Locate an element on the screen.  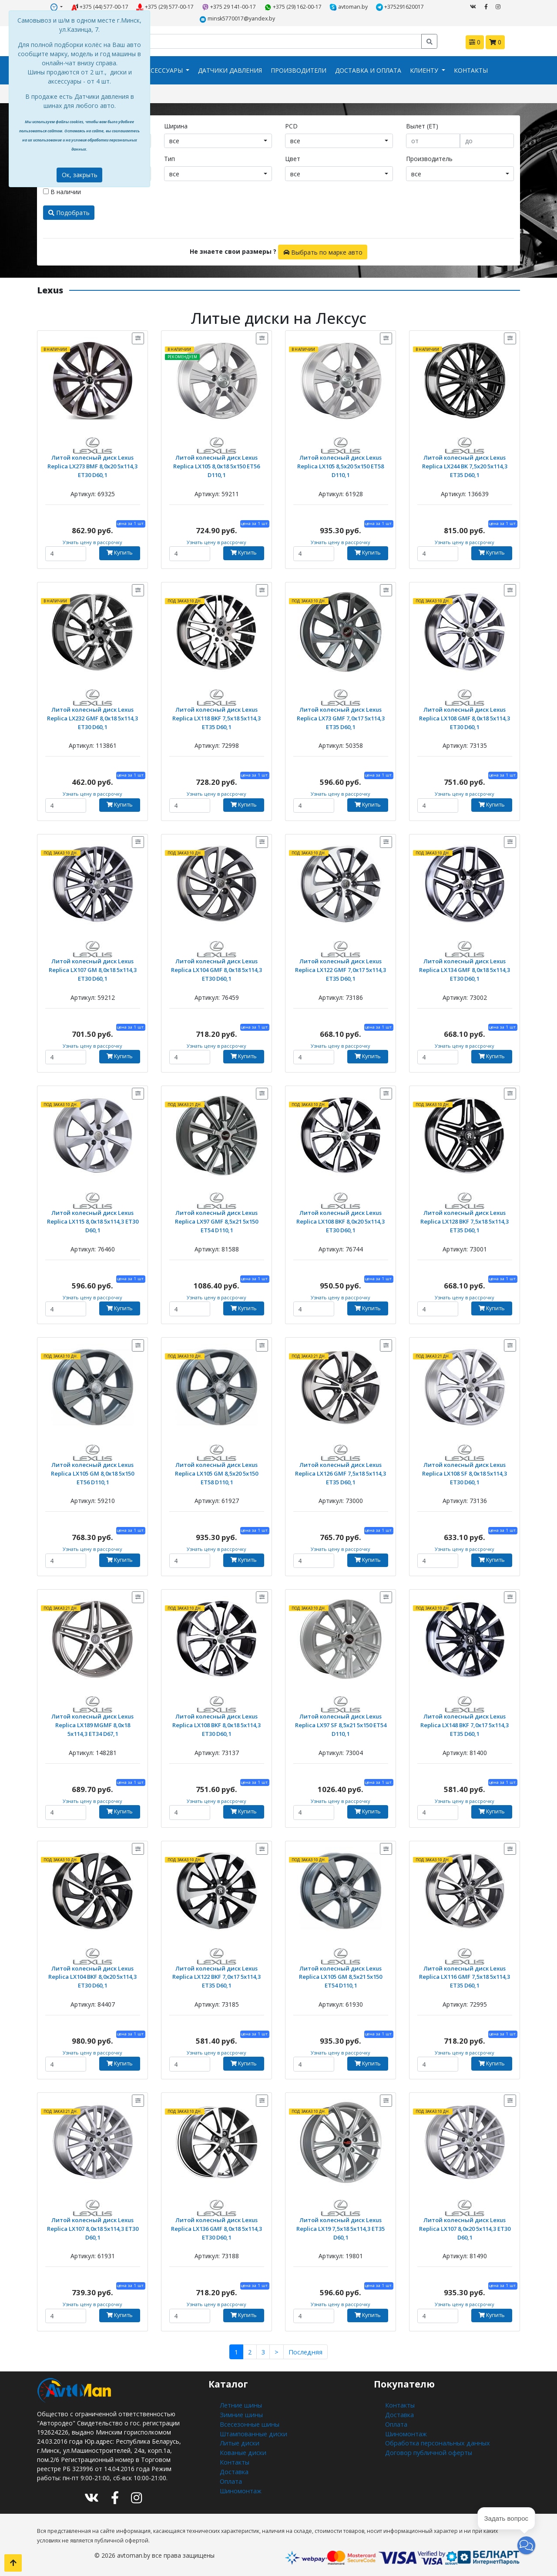
Литой колесный диск Lexus Replica LX105 GM 8,0x18 5x150 ET56 D110,1 is located at coordinates (92, 1472).